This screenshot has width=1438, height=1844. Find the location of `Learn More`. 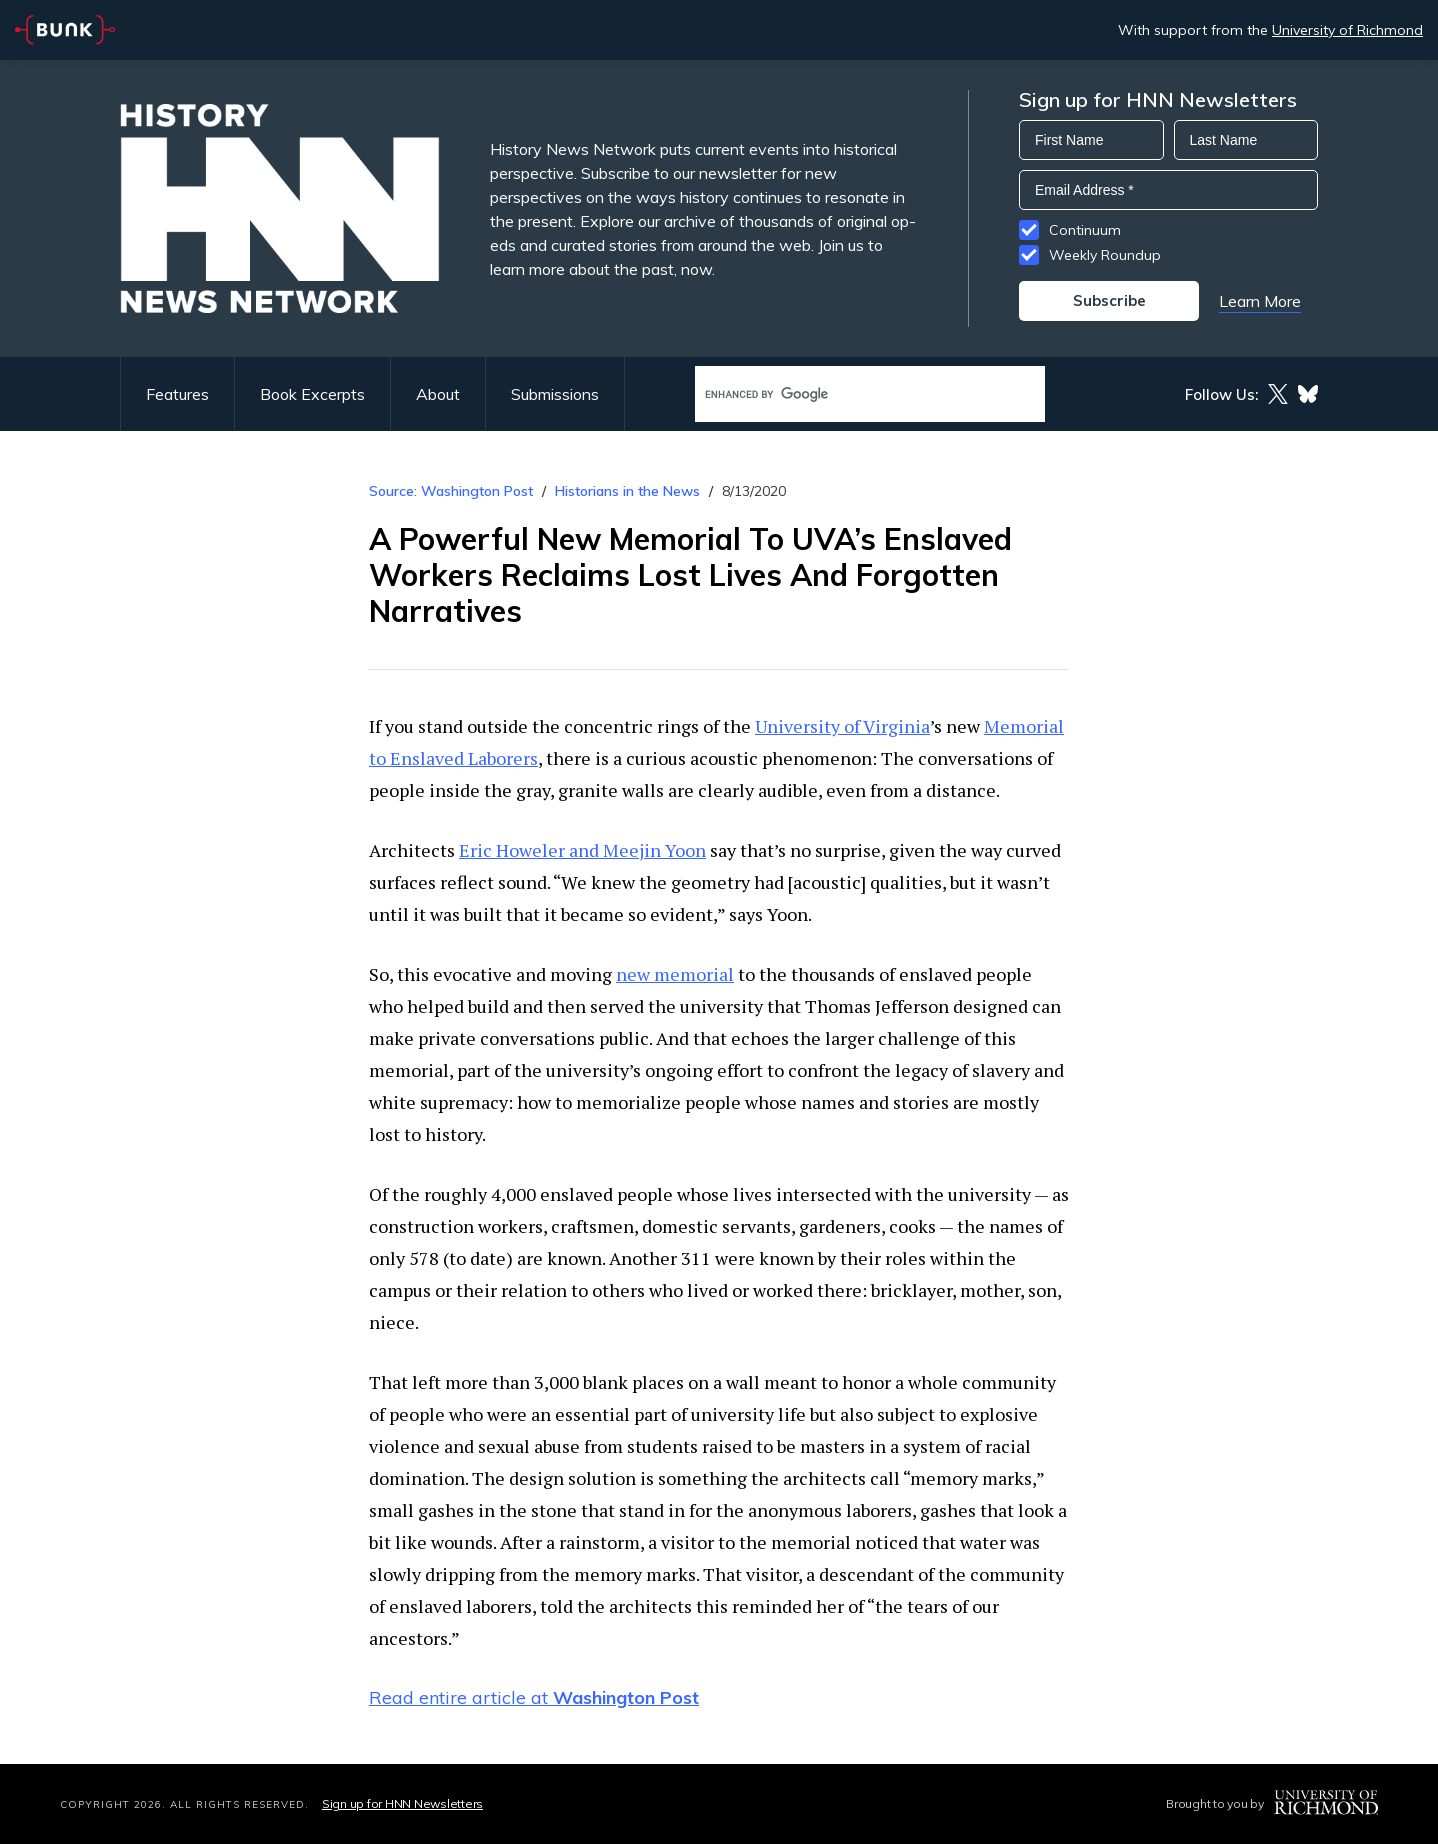

Learn More is located at coordinates (1260, 301).